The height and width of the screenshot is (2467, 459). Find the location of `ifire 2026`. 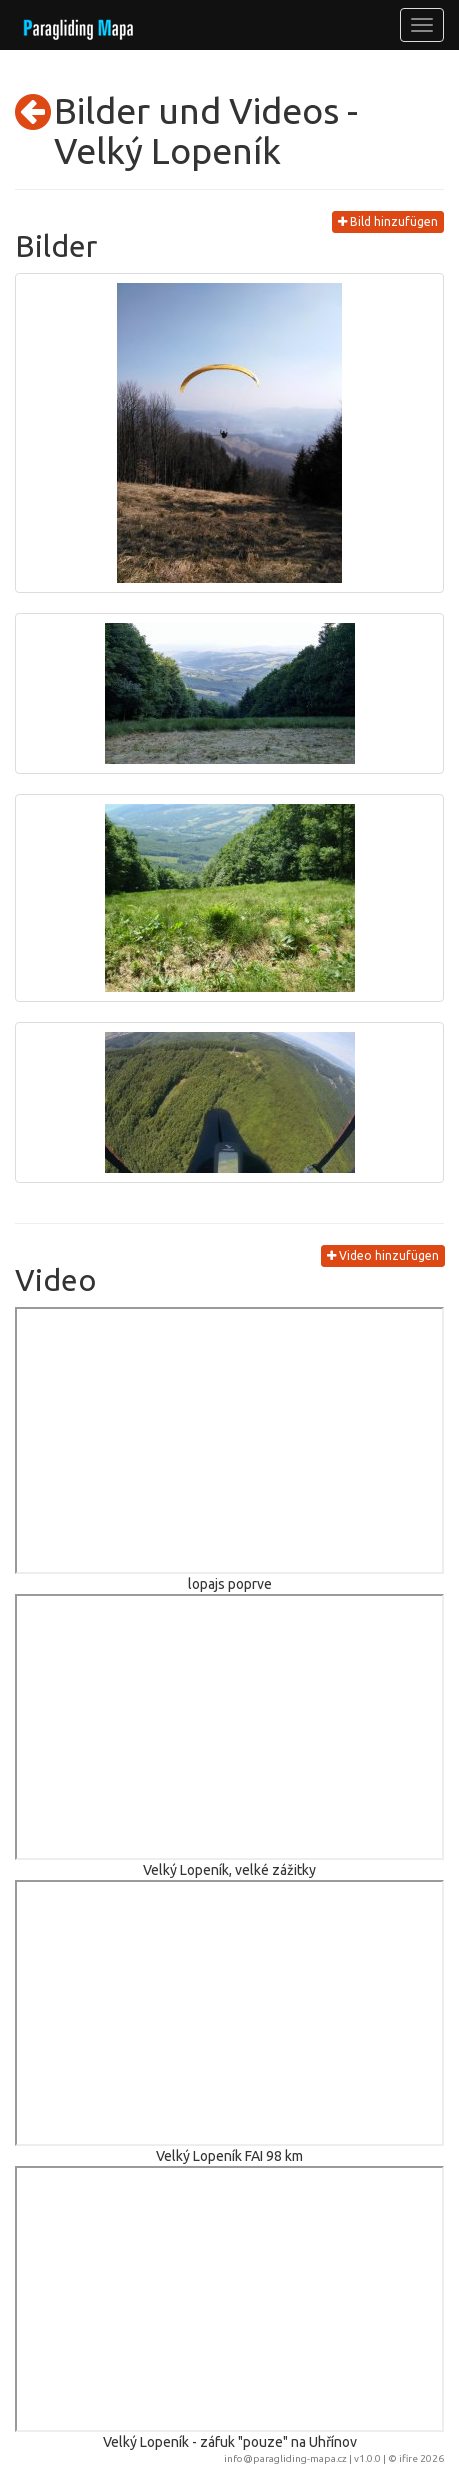

ifire 2026 is located at coordinates (421, 2458).